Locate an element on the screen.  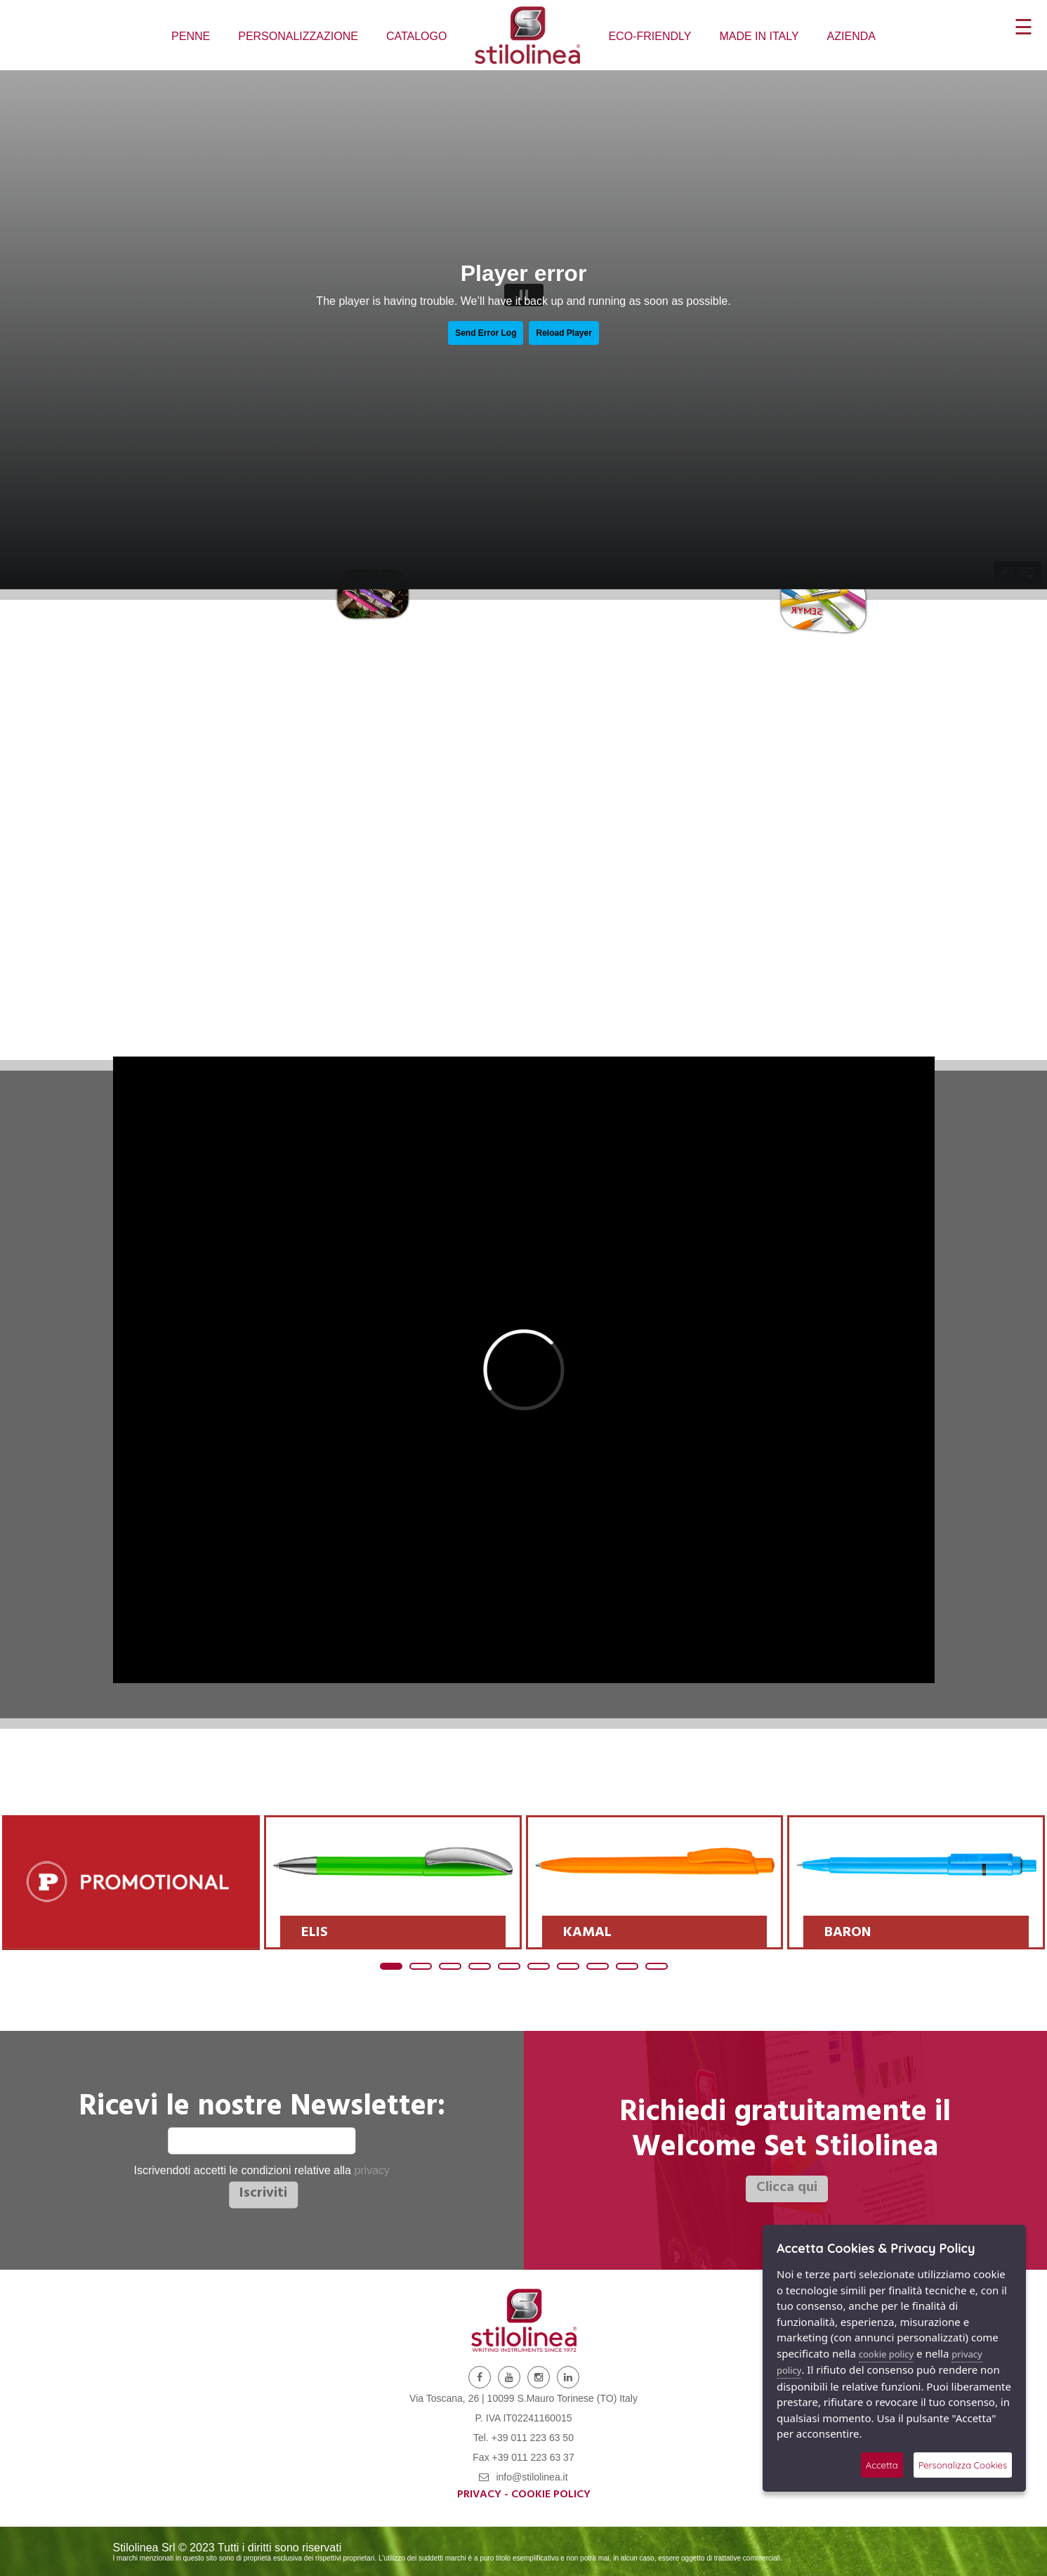
KAMAL is located at coordinates (587, 1934).